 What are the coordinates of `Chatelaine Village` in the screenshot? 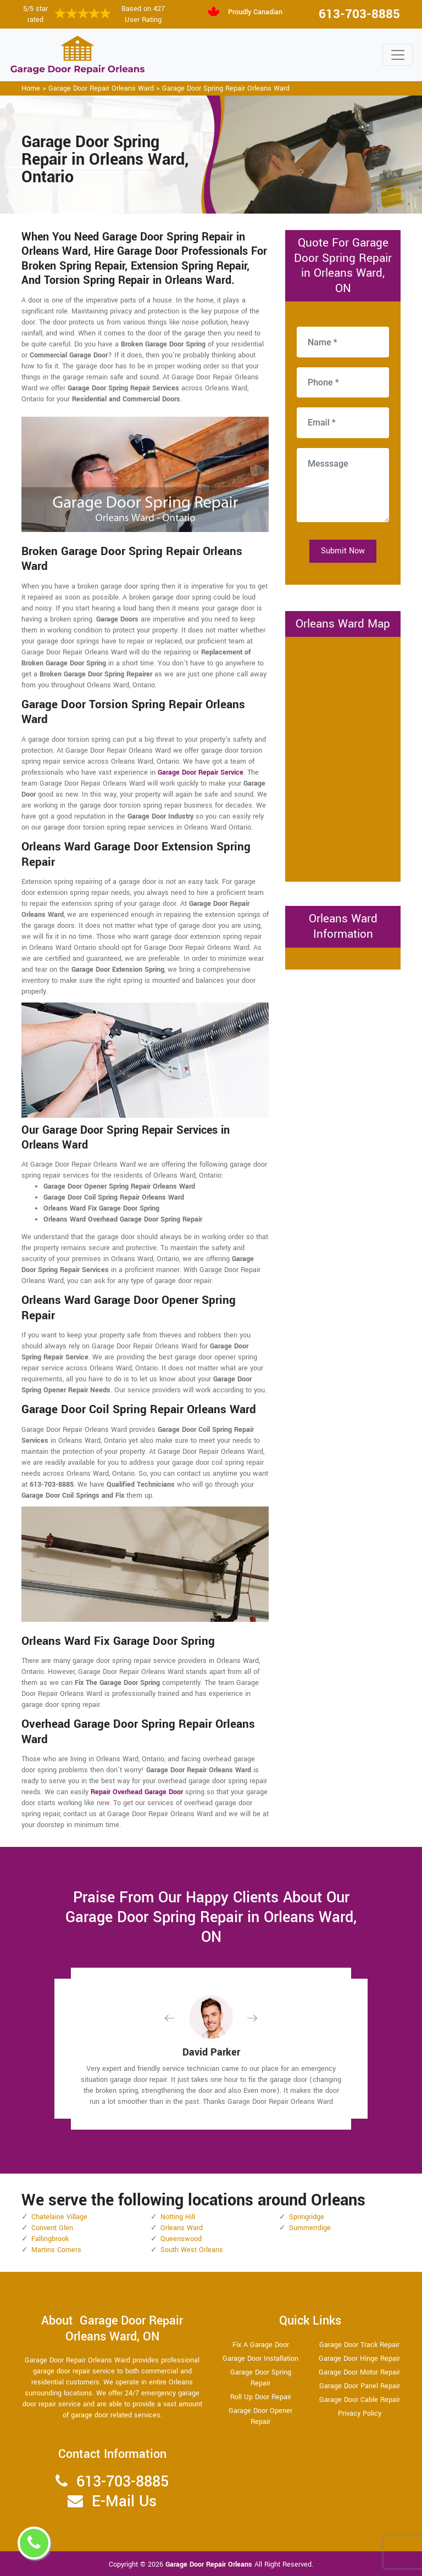 It's located at (59, 2217).